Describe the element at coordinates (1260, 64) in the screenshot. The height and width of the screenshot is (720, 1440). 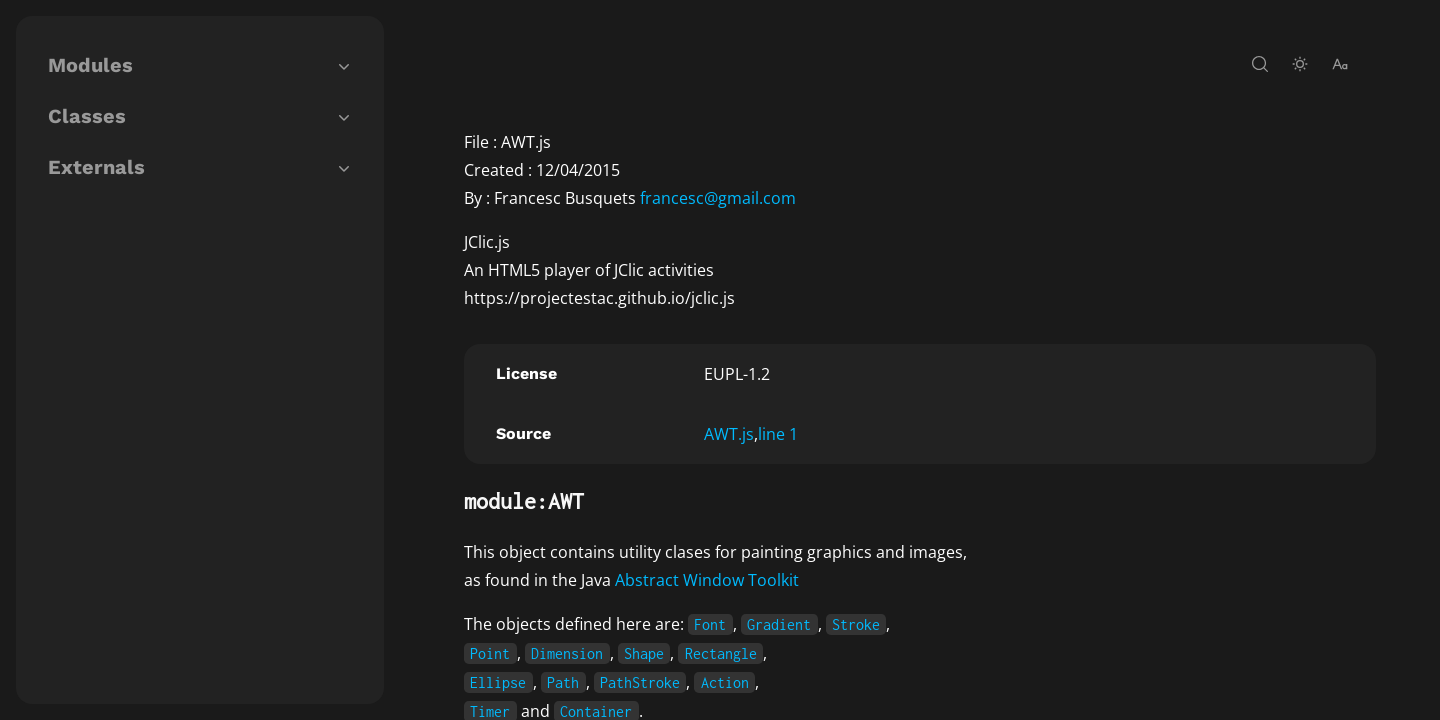
I see `[open-search]` at that location.